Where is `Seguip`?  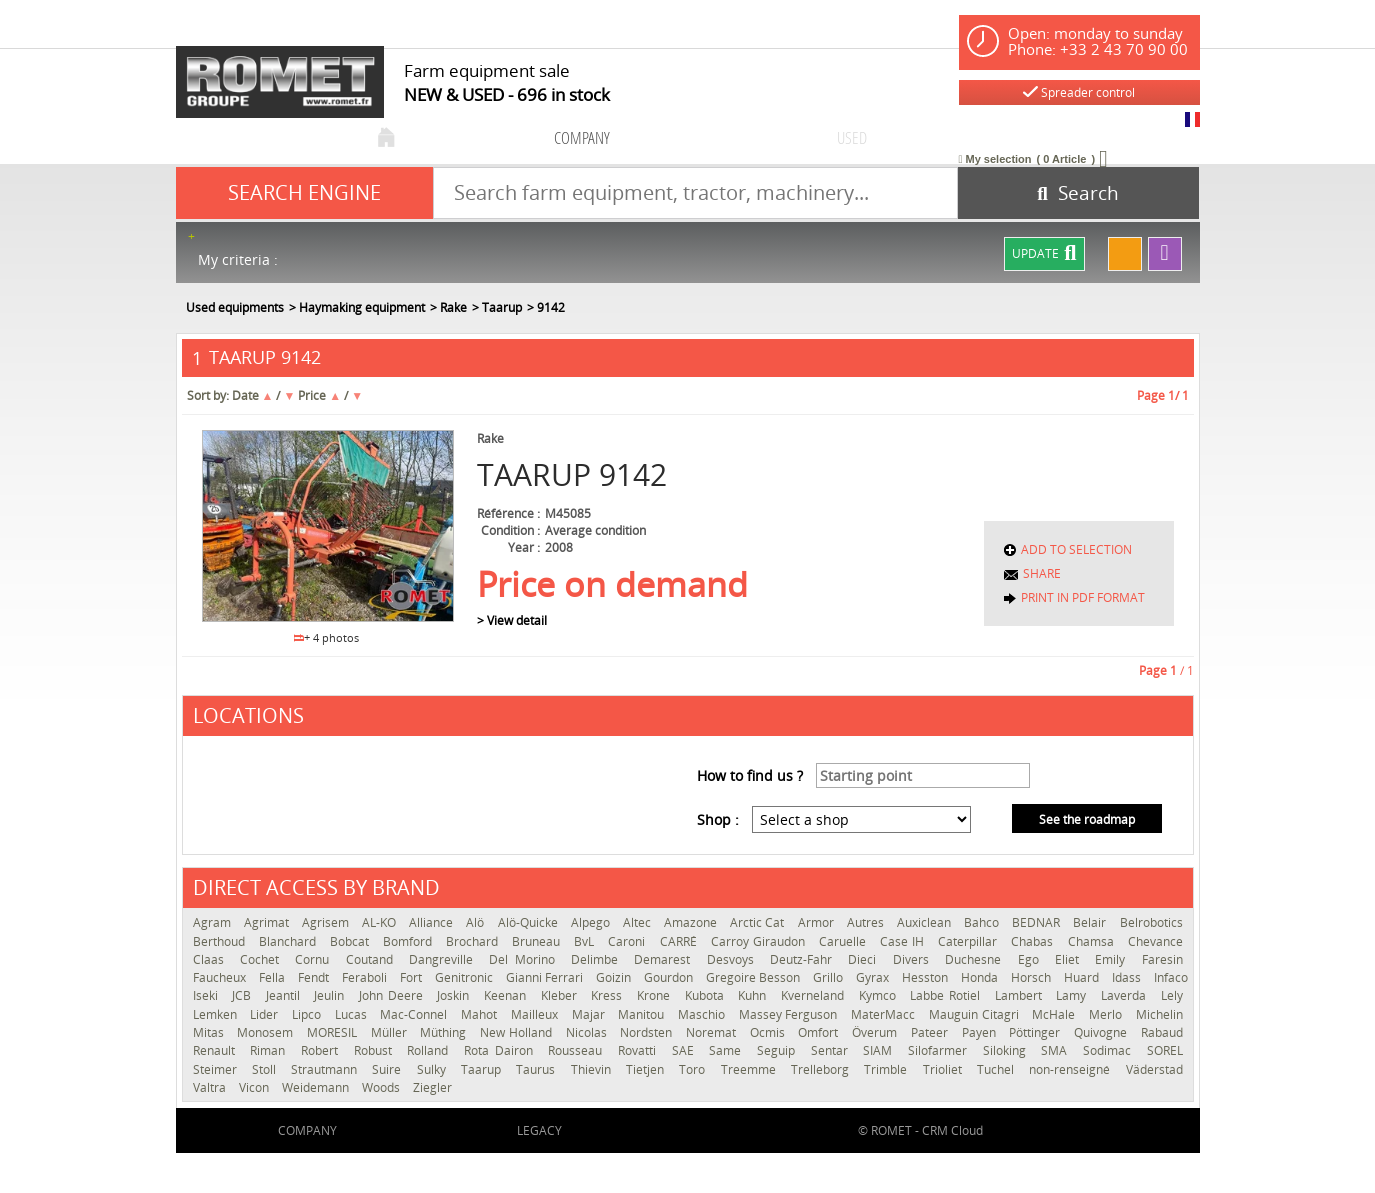 Seguip is located at coordinates (779, 1050).